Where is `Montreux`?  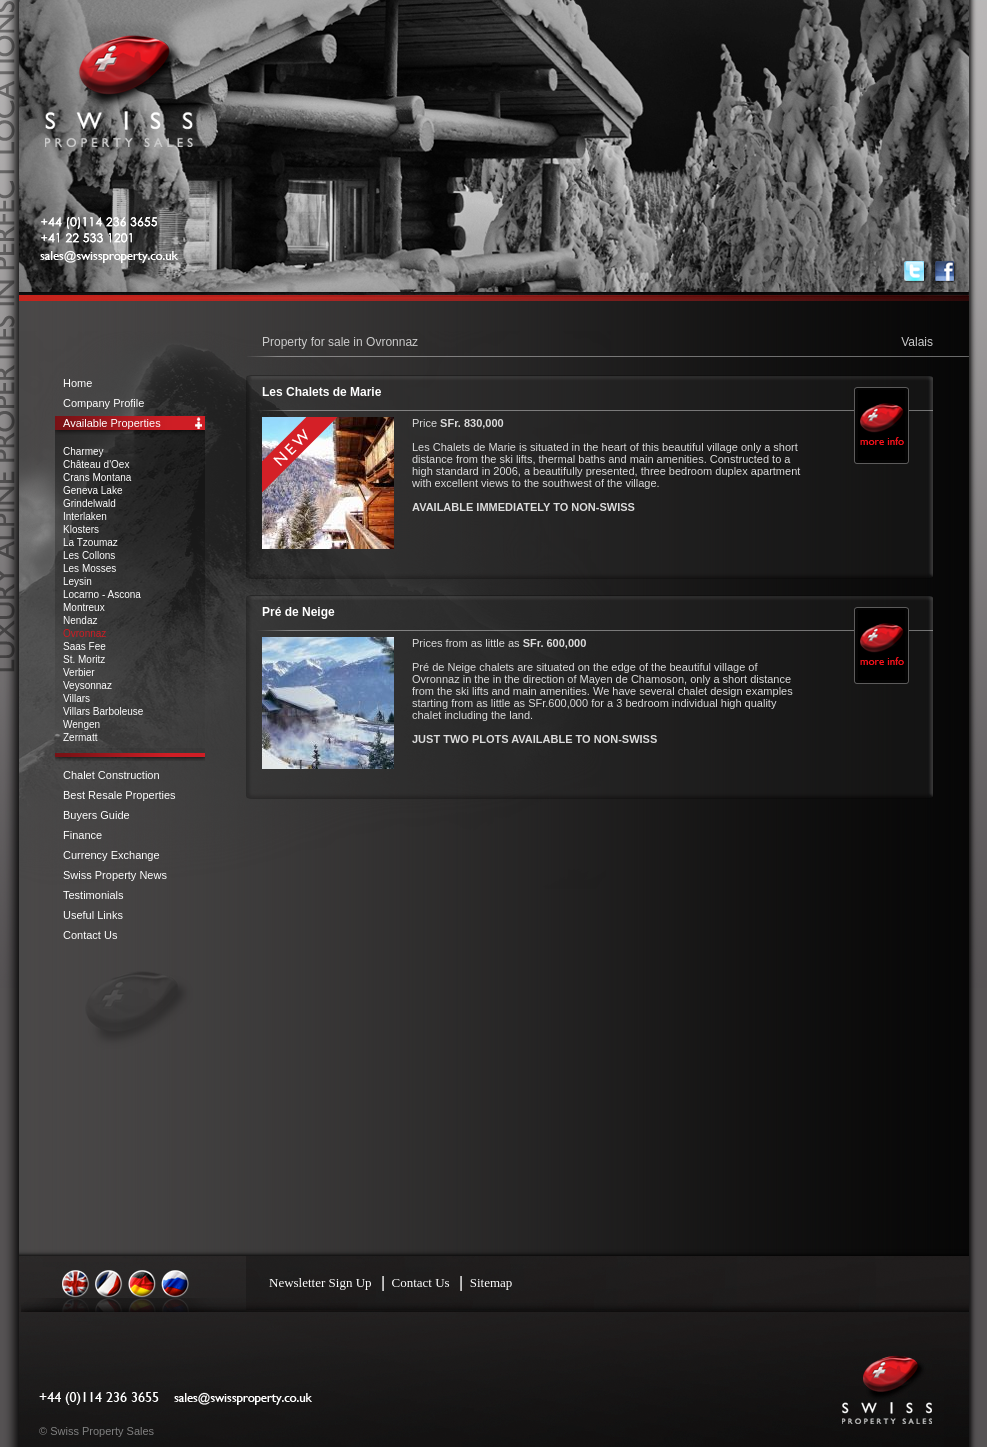 Montreux is located at coordinates (84, 607).